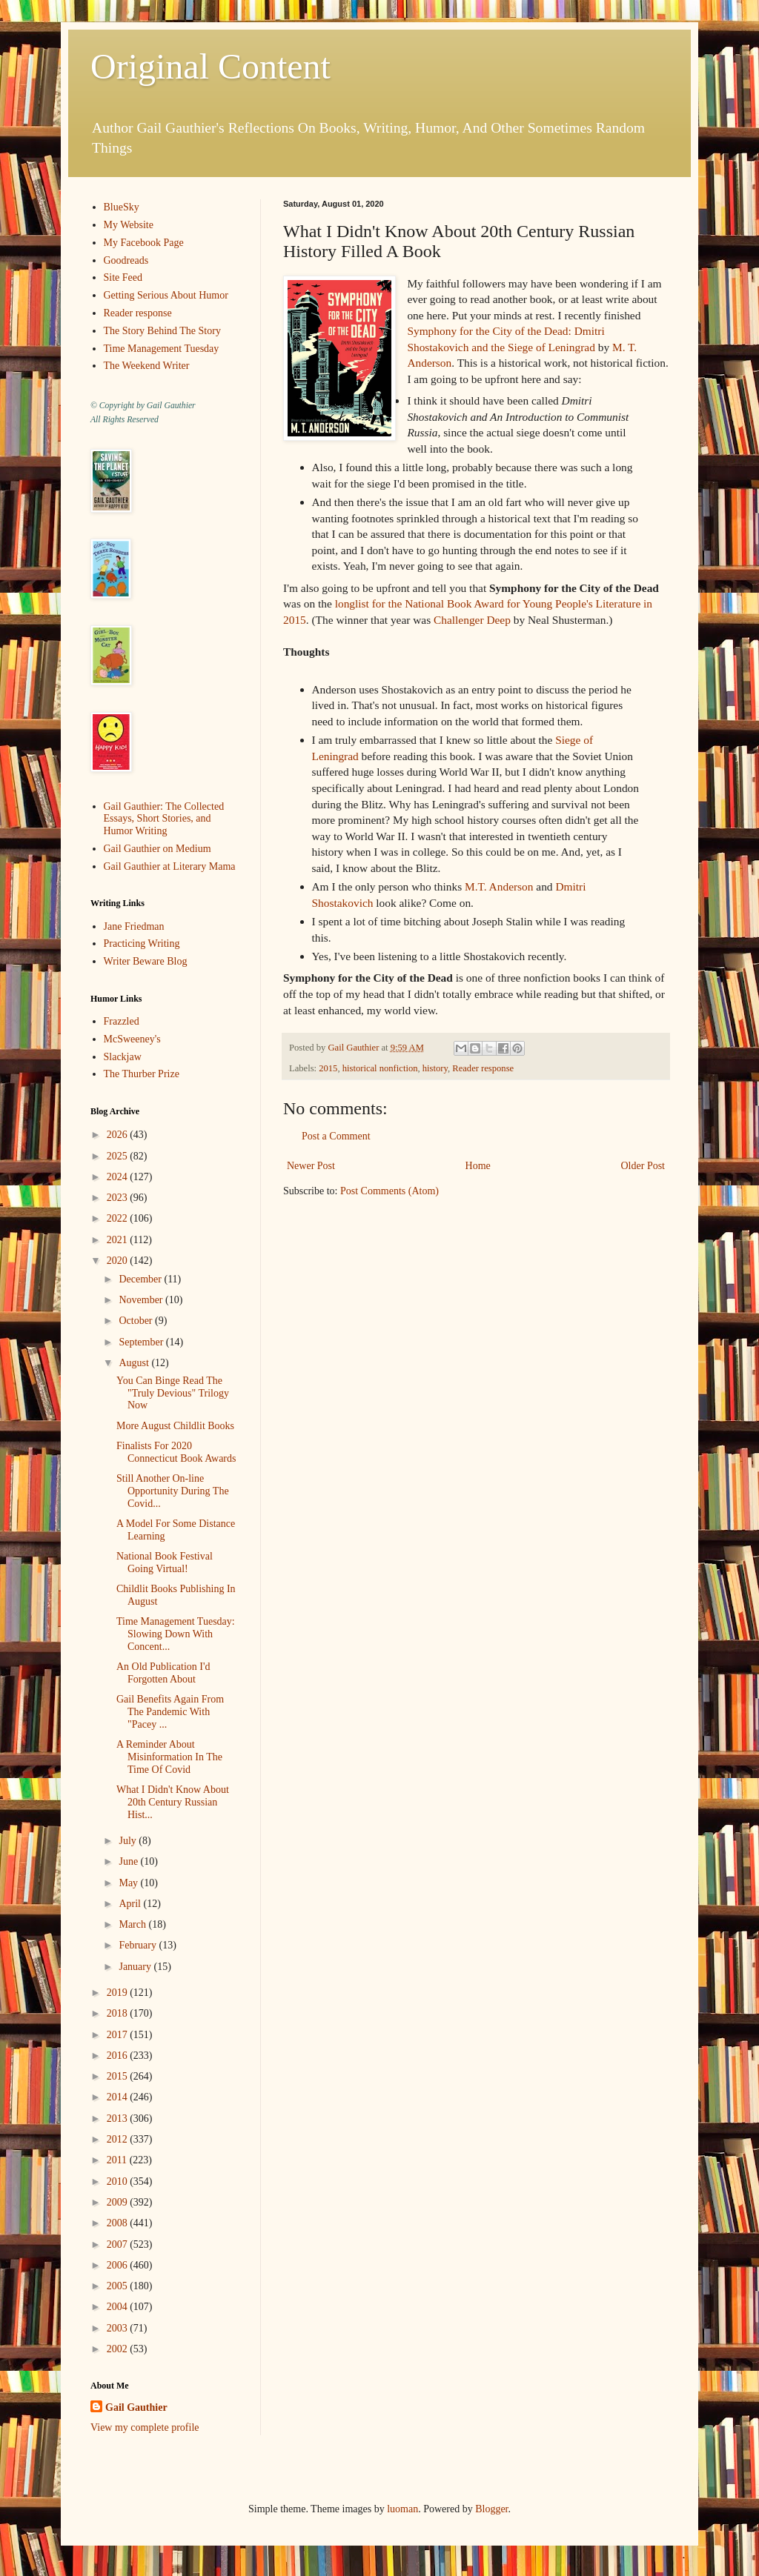  Describe the element at coordinates (118, 2223) in the screenshot. I see `2008` at that location.